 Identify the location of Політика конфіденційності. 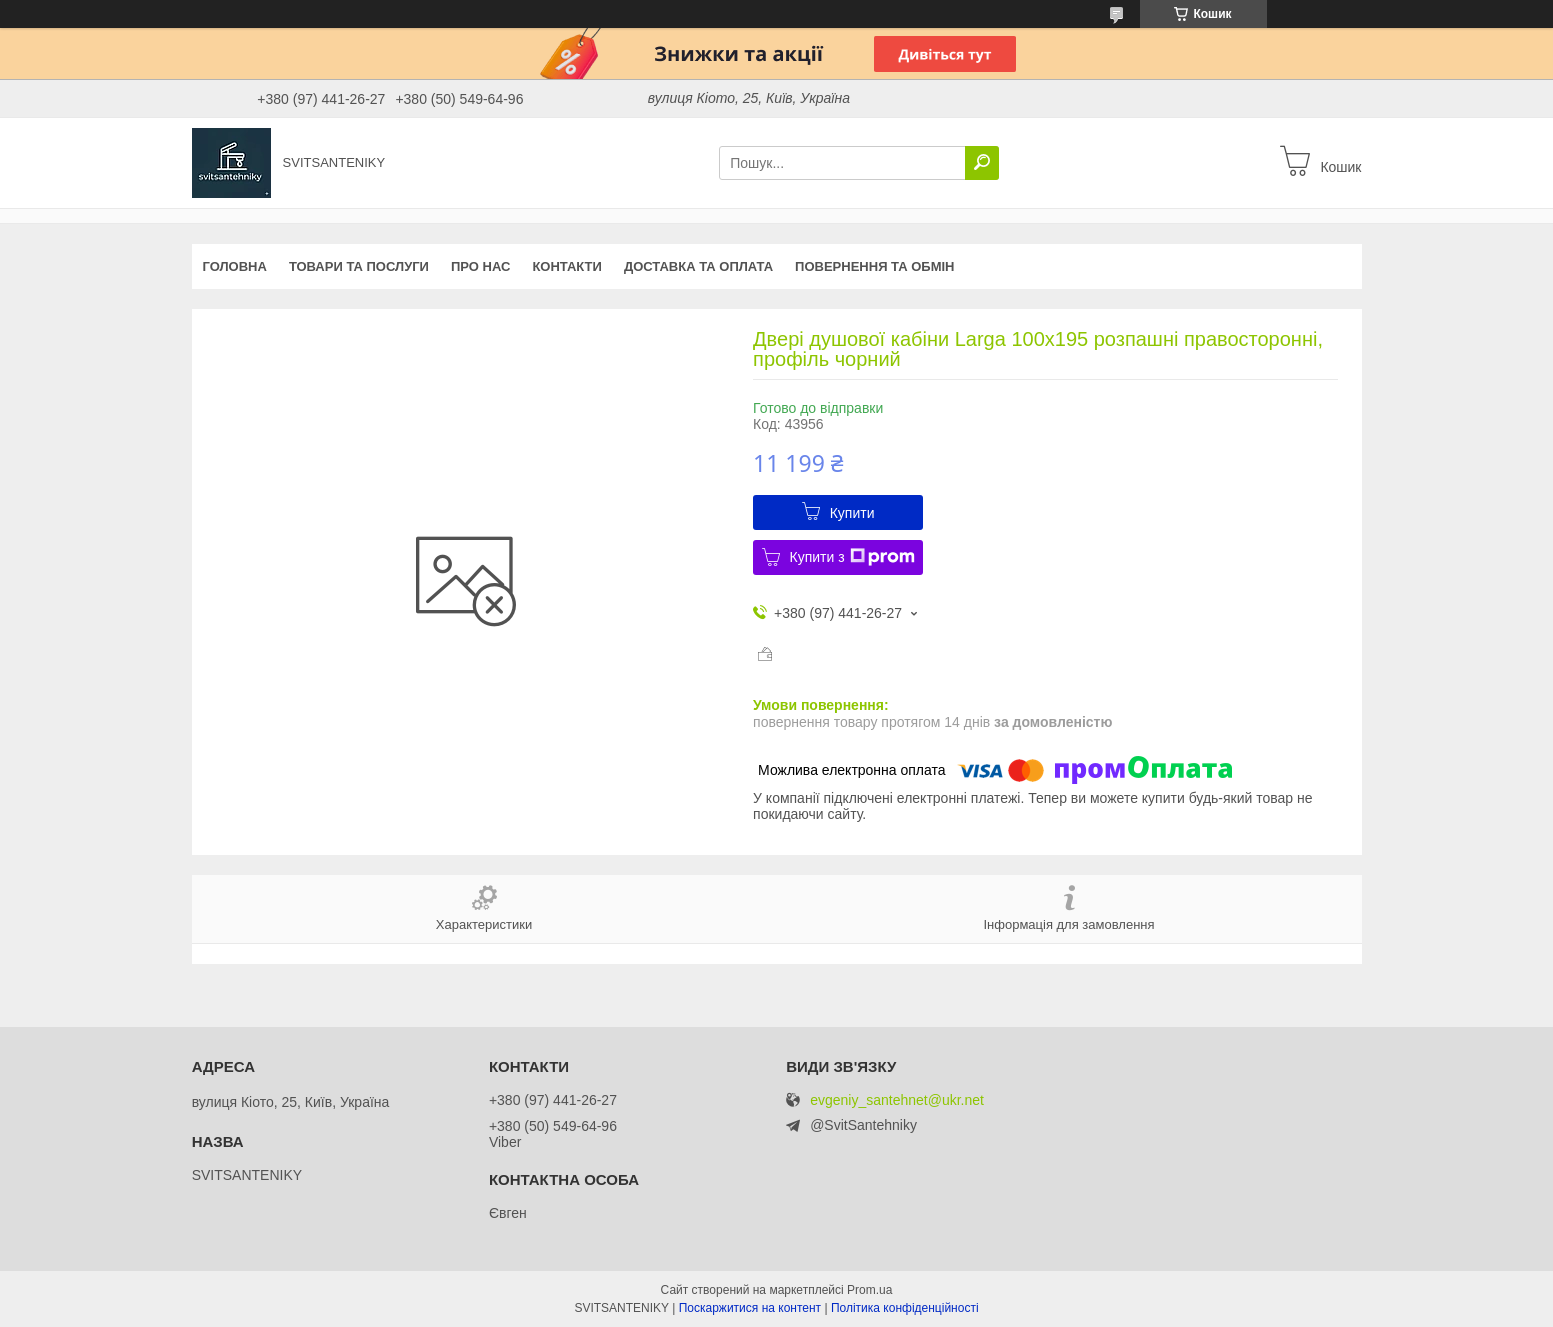
(905, 1308).